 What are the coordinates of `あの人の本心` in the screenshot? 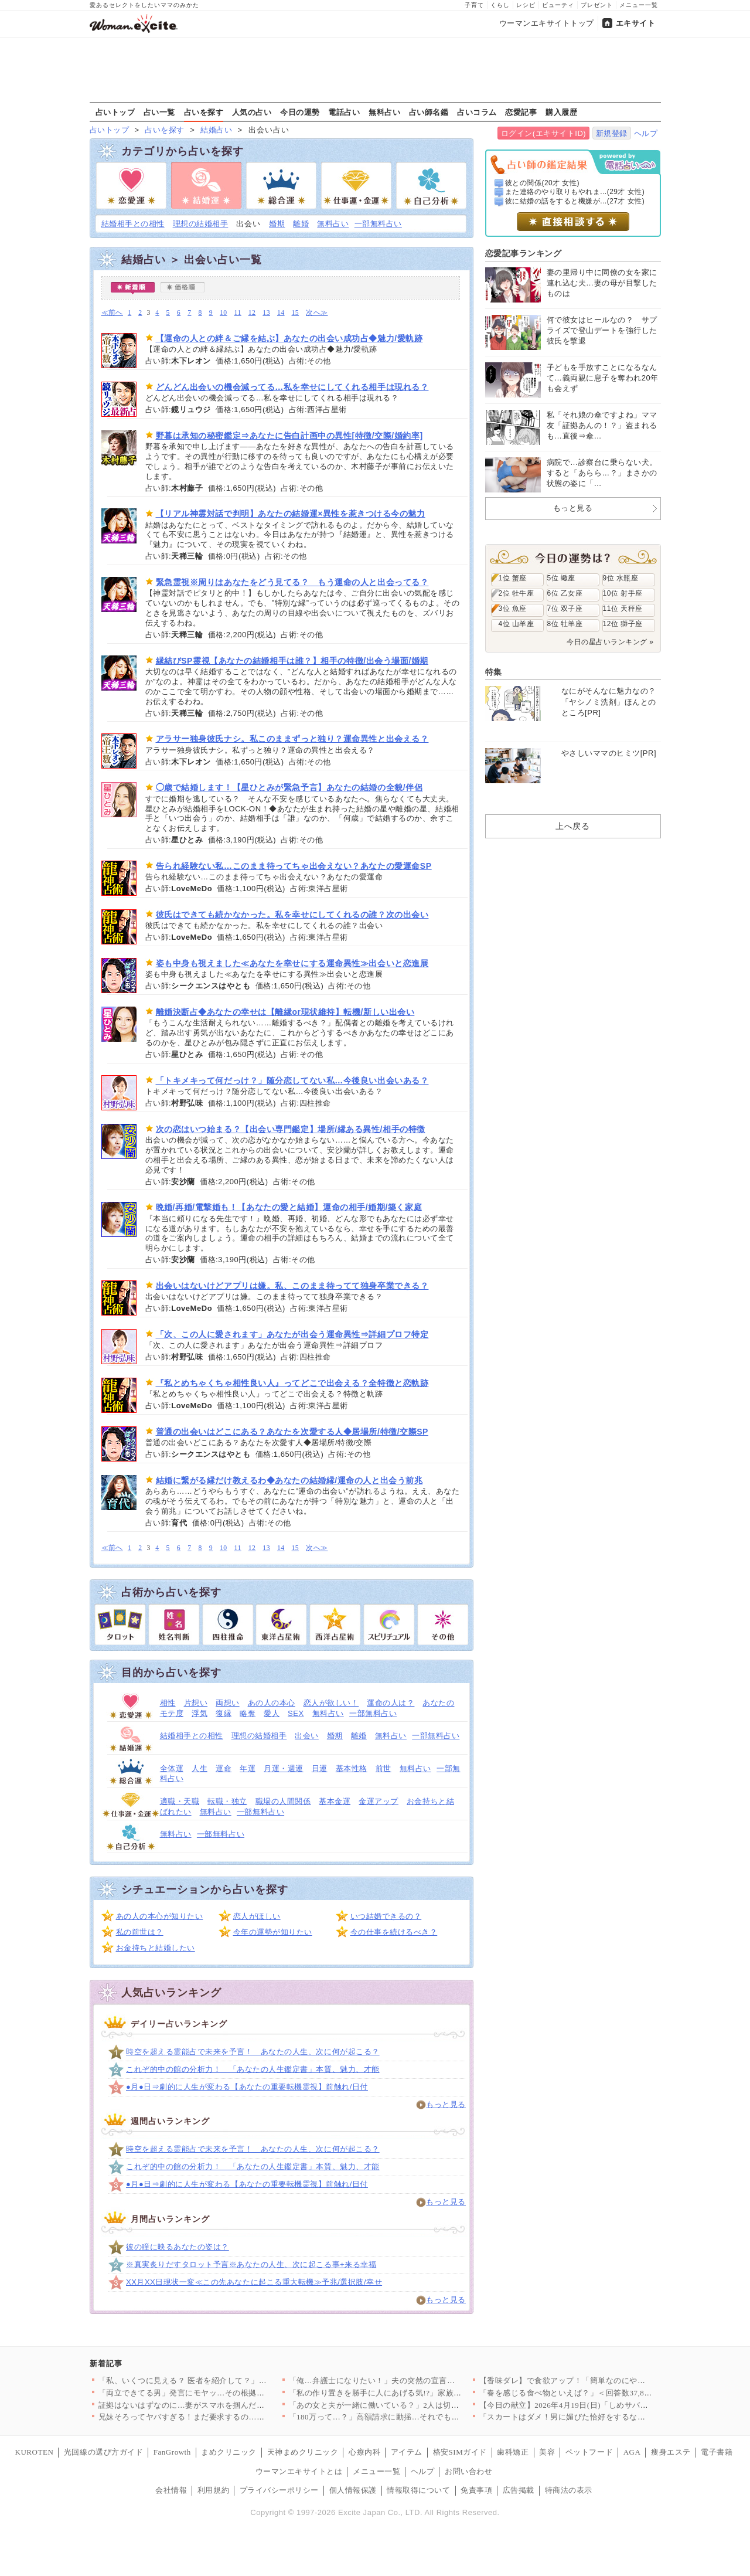 It's located at (271, 1702).